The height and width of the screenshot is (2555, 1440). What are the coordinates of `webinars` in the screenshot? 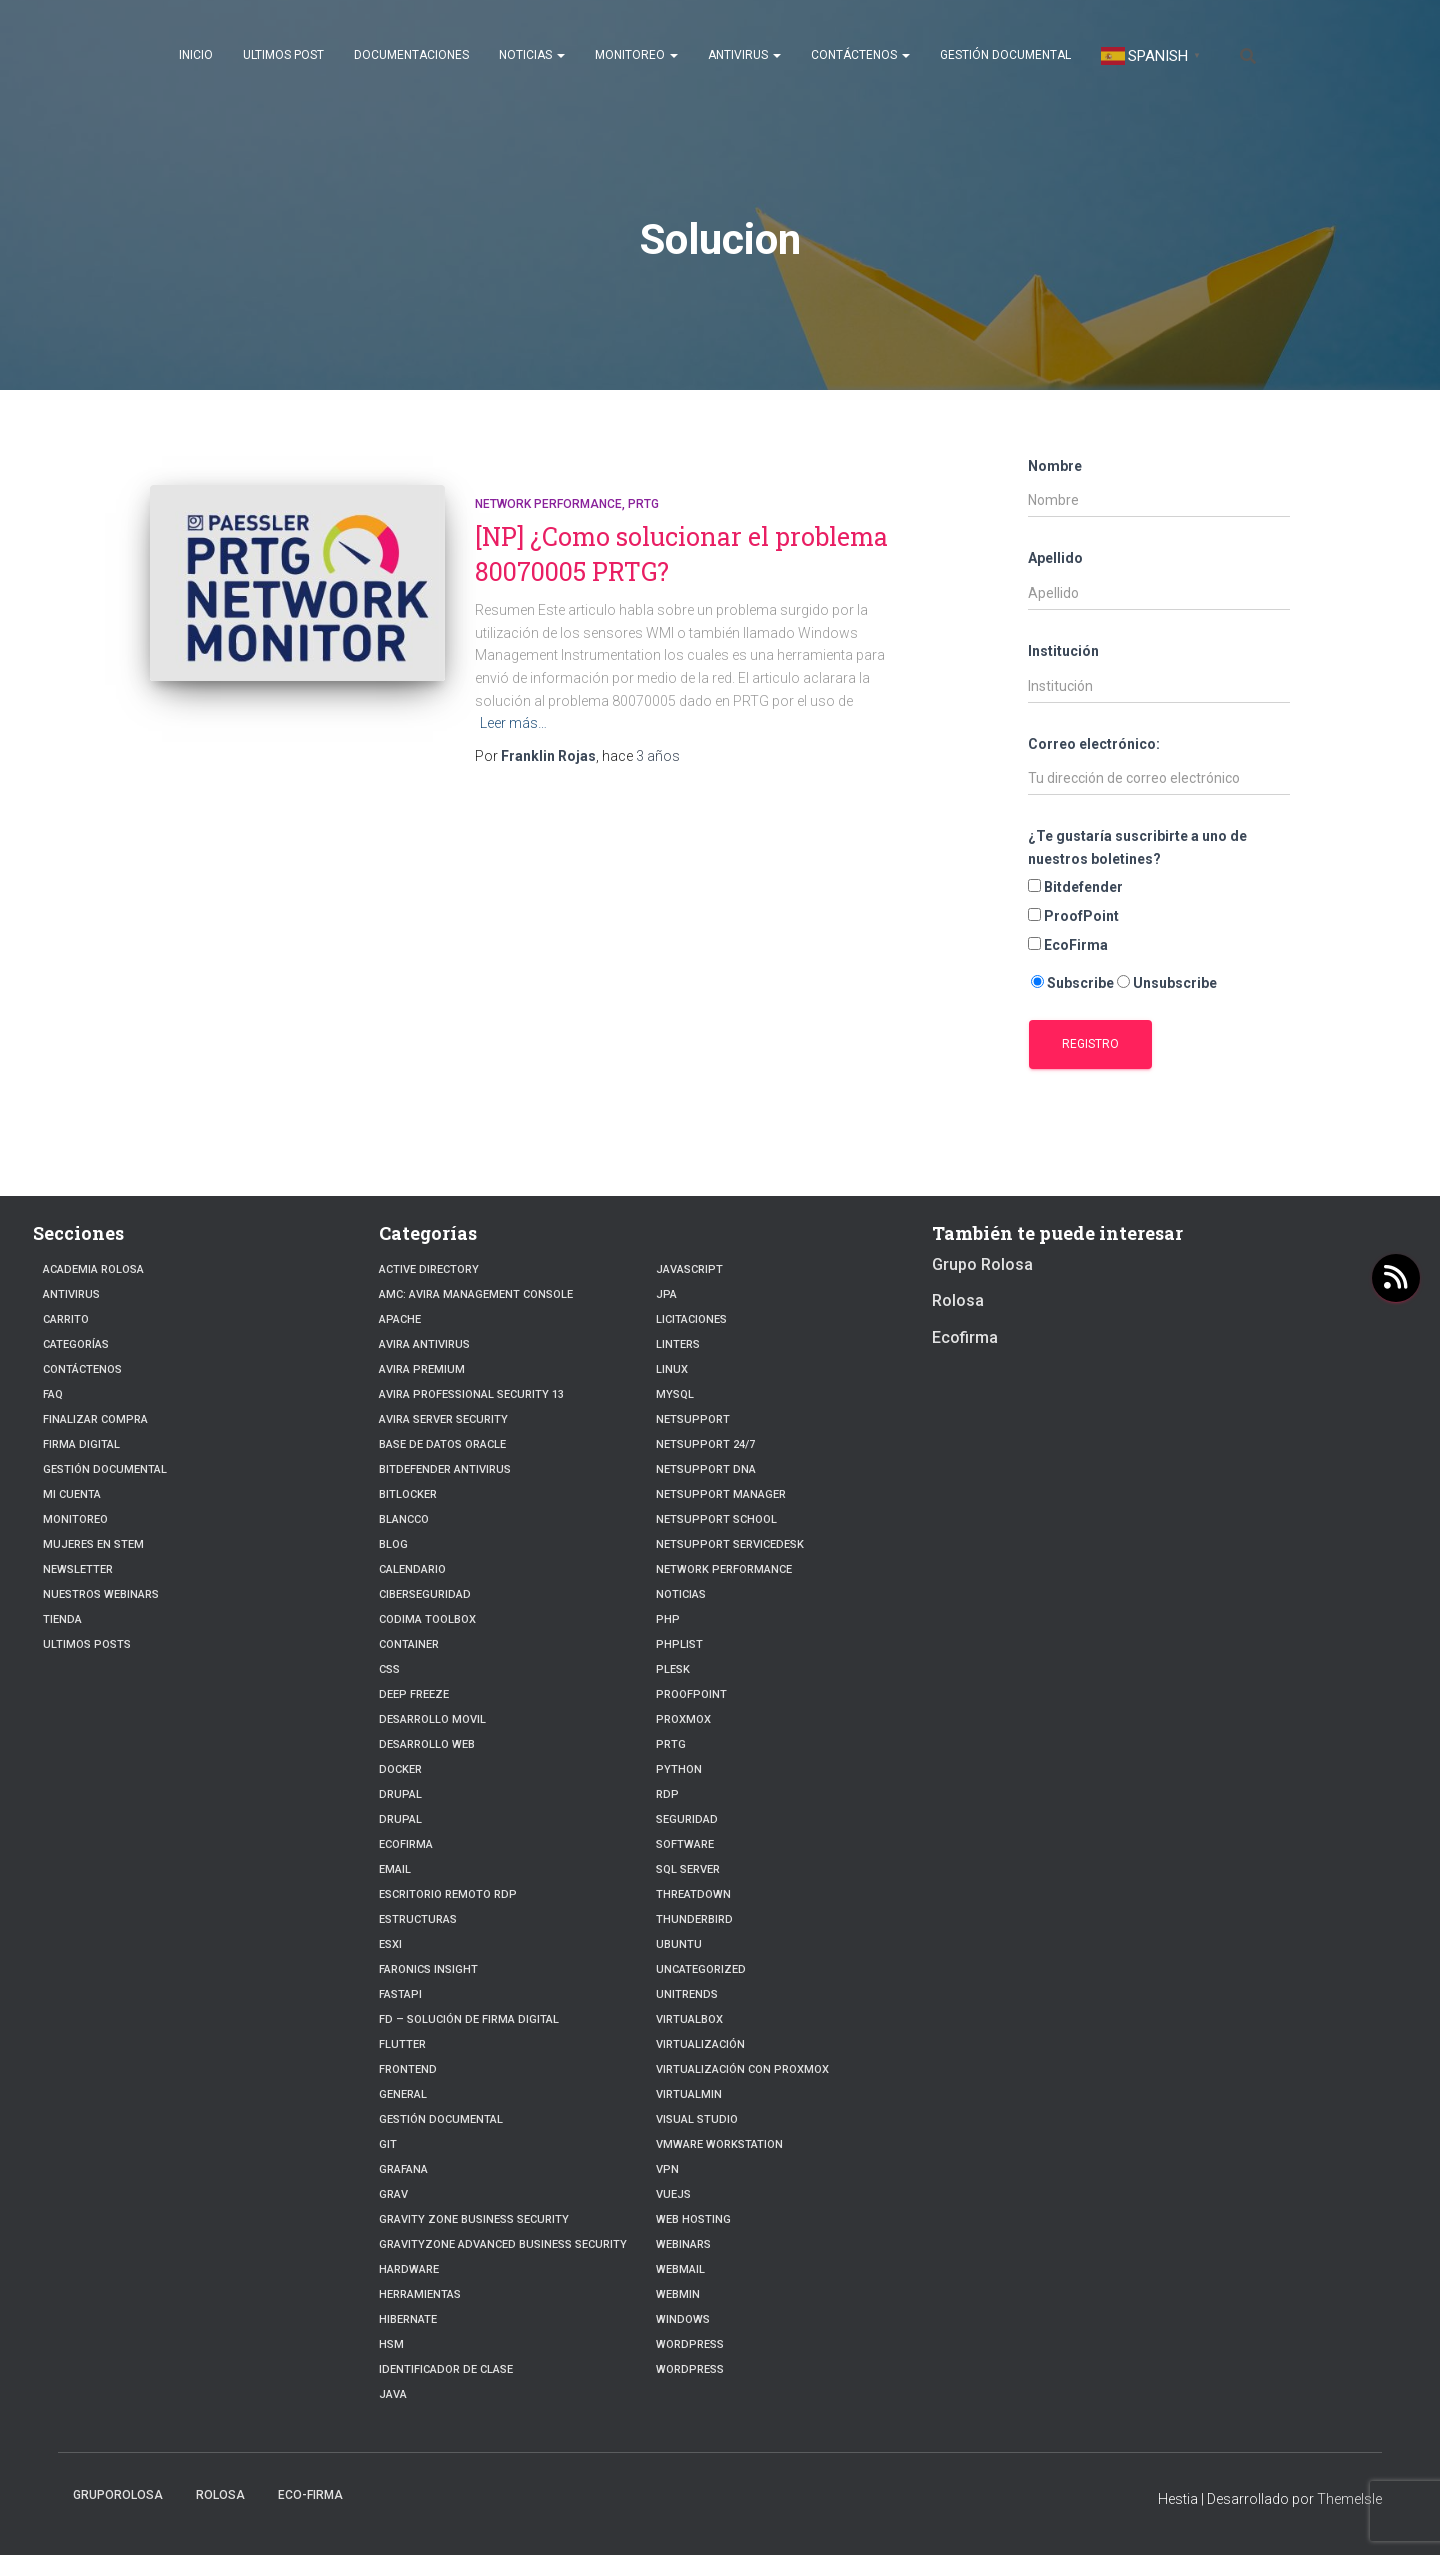 It's located at (683, 2244).